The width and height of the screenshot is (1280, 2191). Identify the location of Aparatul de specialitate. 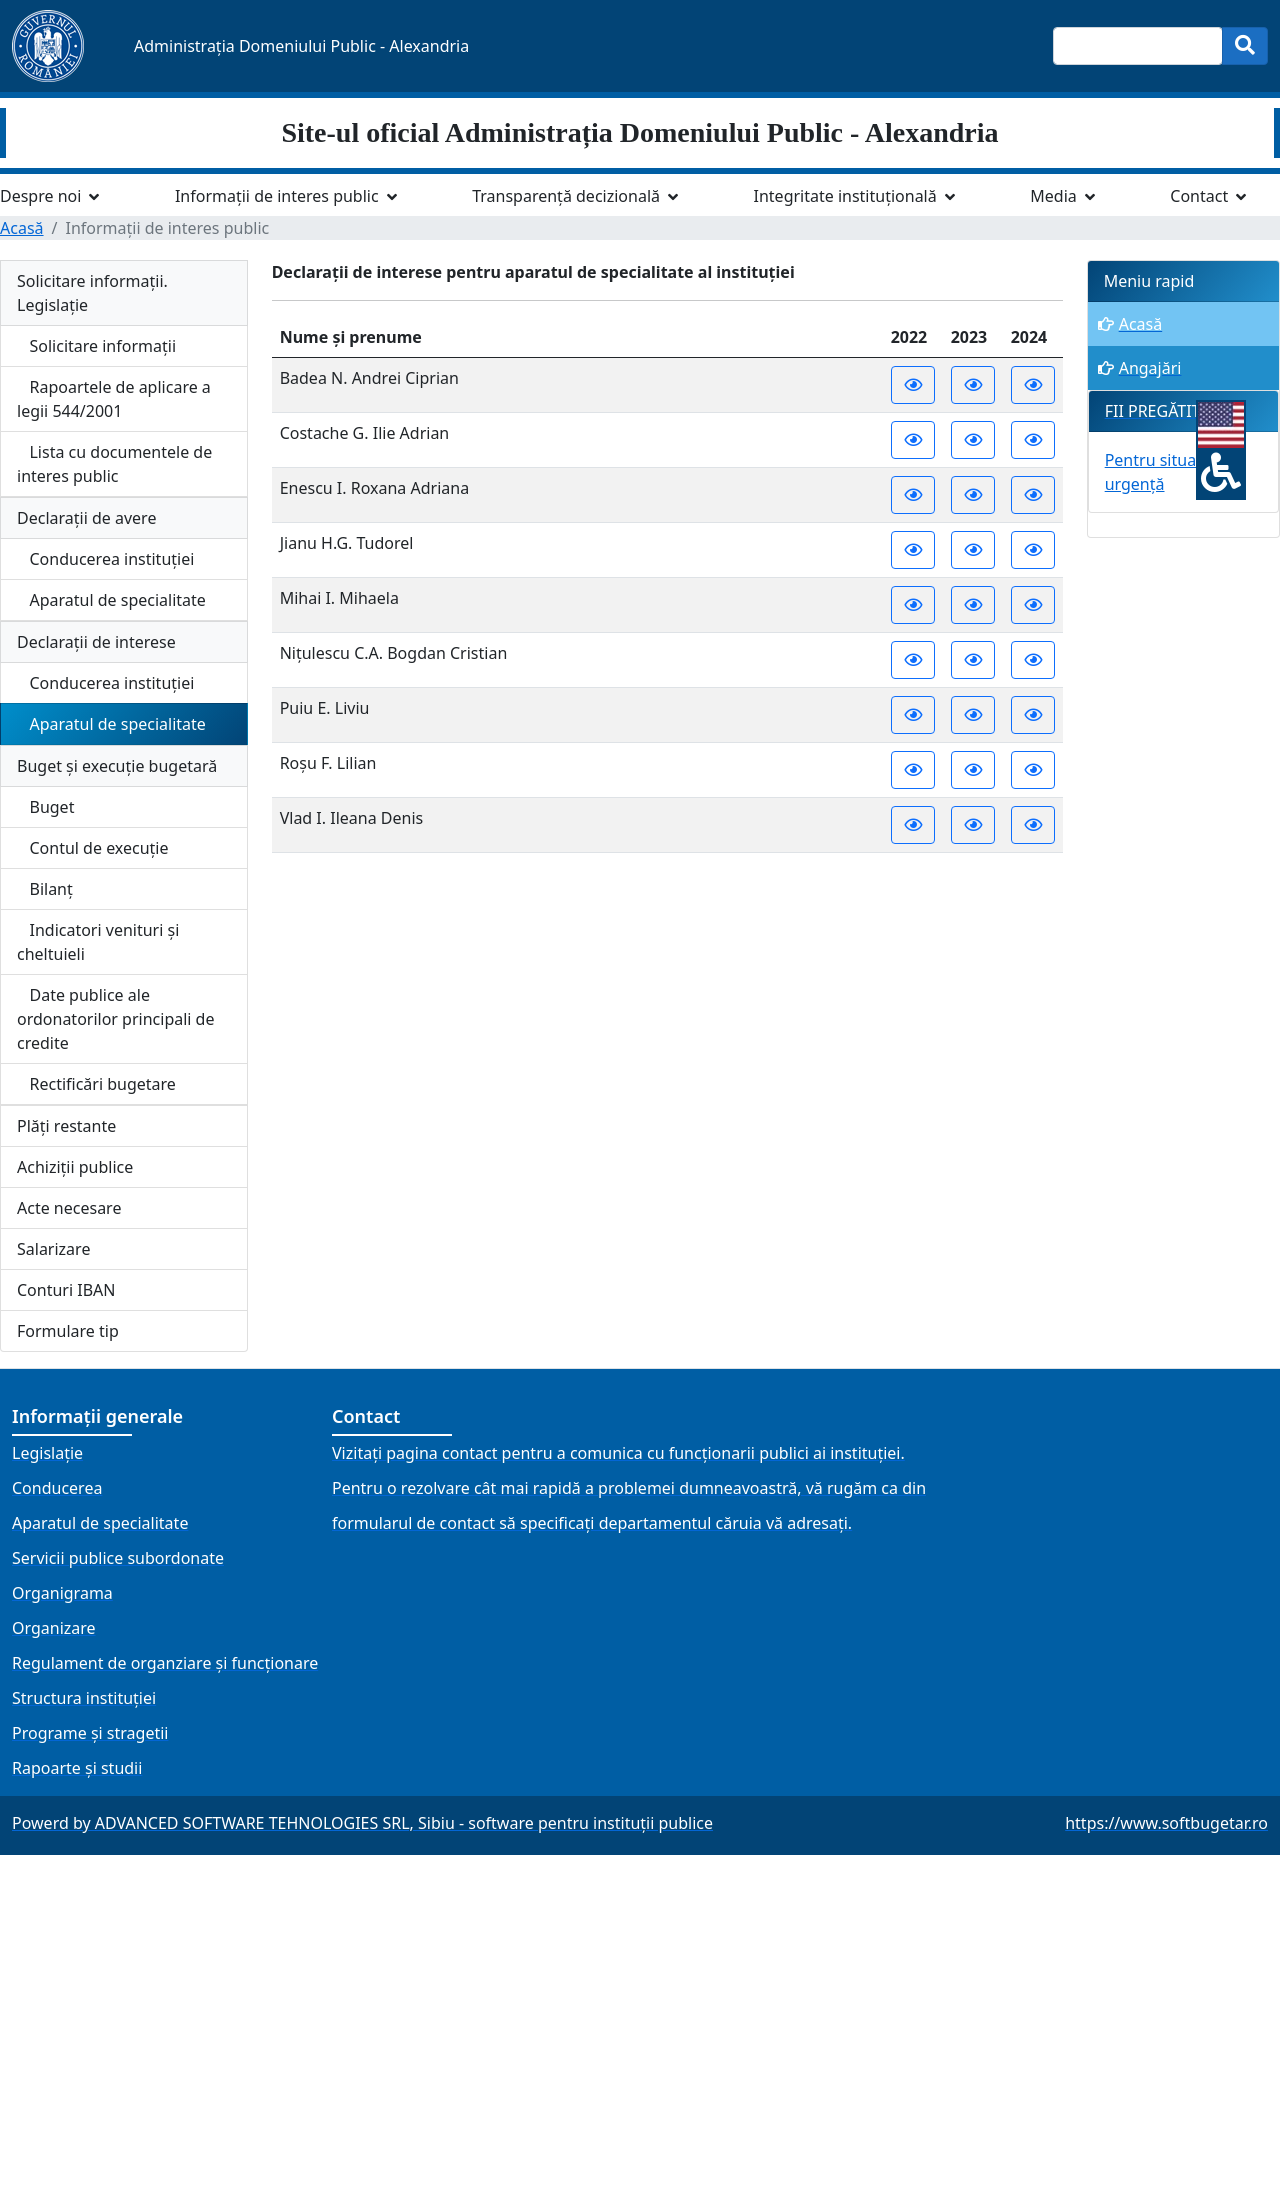
(111, 600).